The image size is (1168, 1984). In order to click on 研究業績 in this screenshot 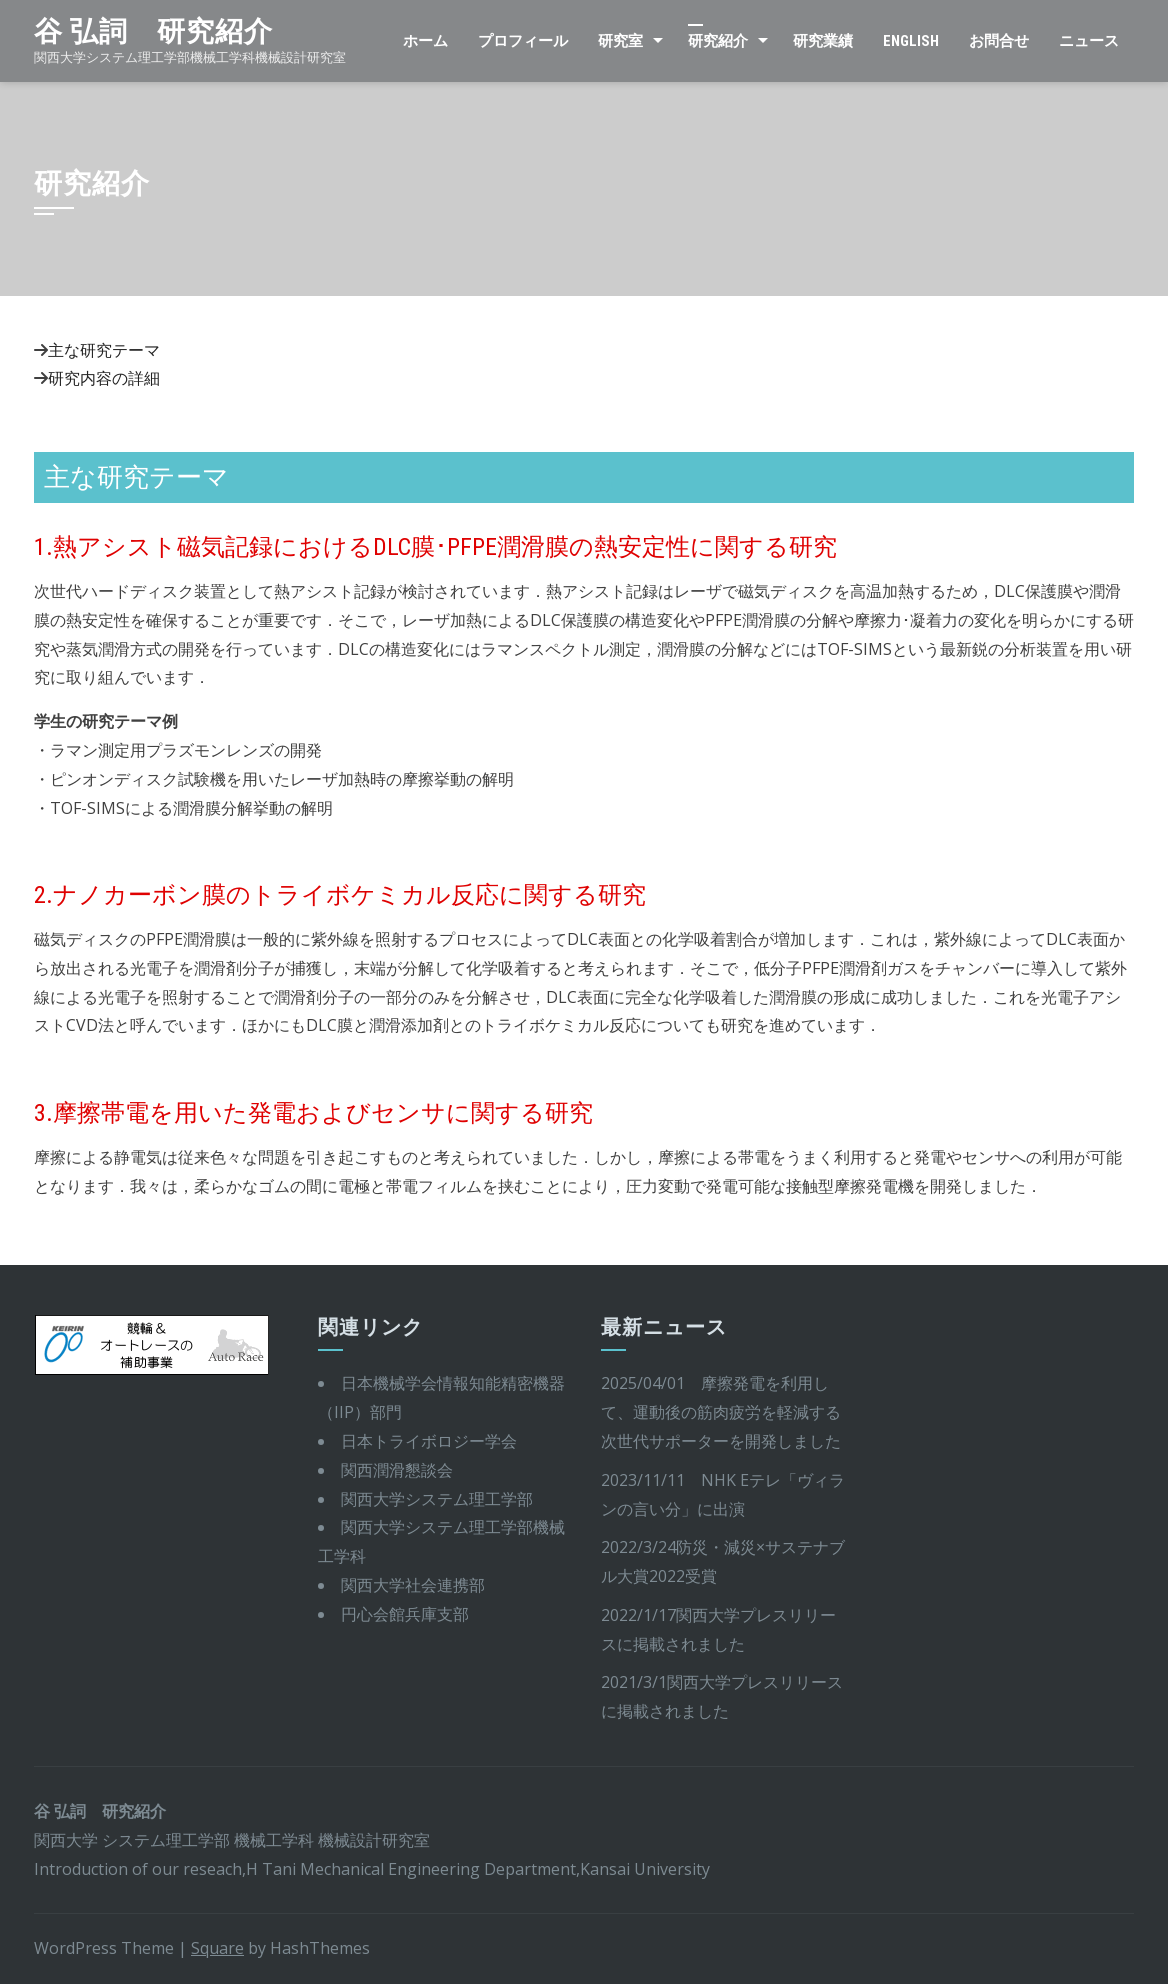, I will do `click(823, 41)`.